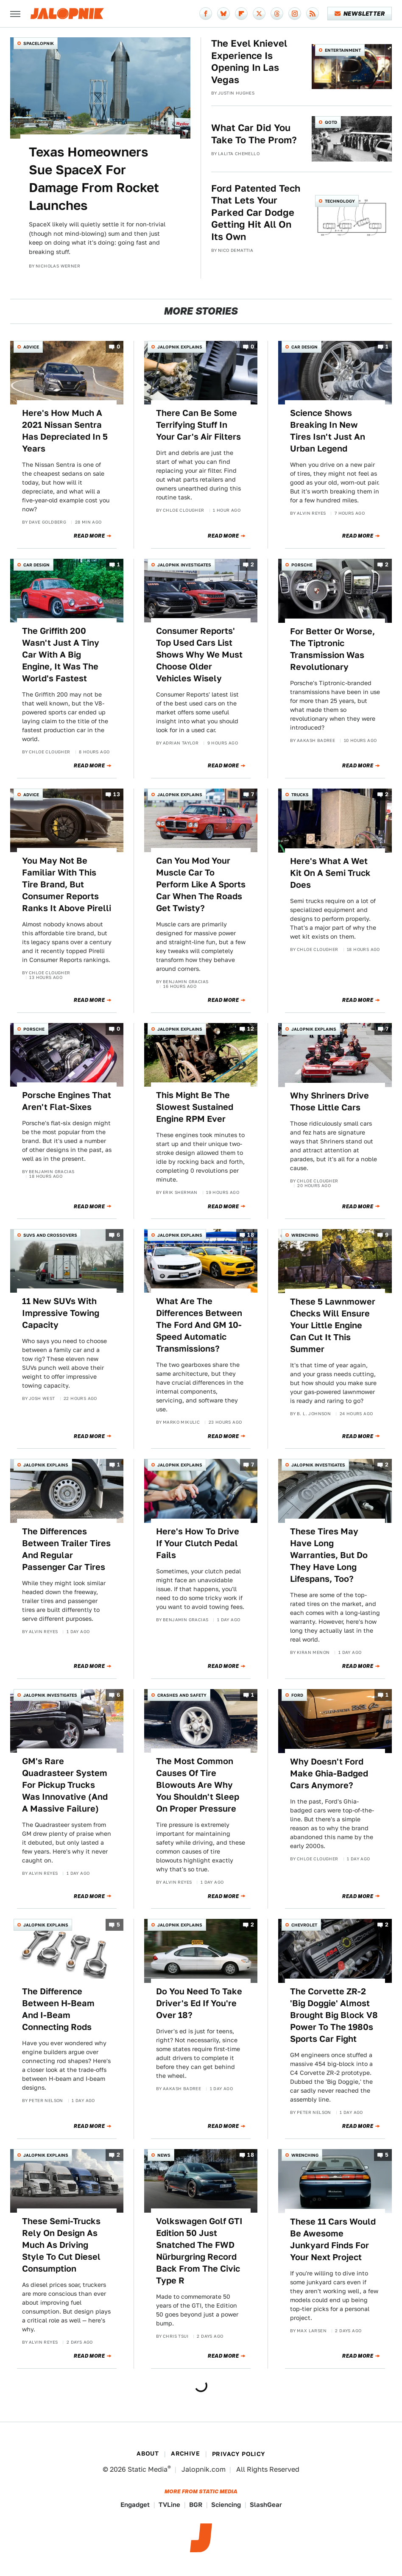  Describe the element at coordinates (340, 201) in the screenshot. I see `Technology` at that location.